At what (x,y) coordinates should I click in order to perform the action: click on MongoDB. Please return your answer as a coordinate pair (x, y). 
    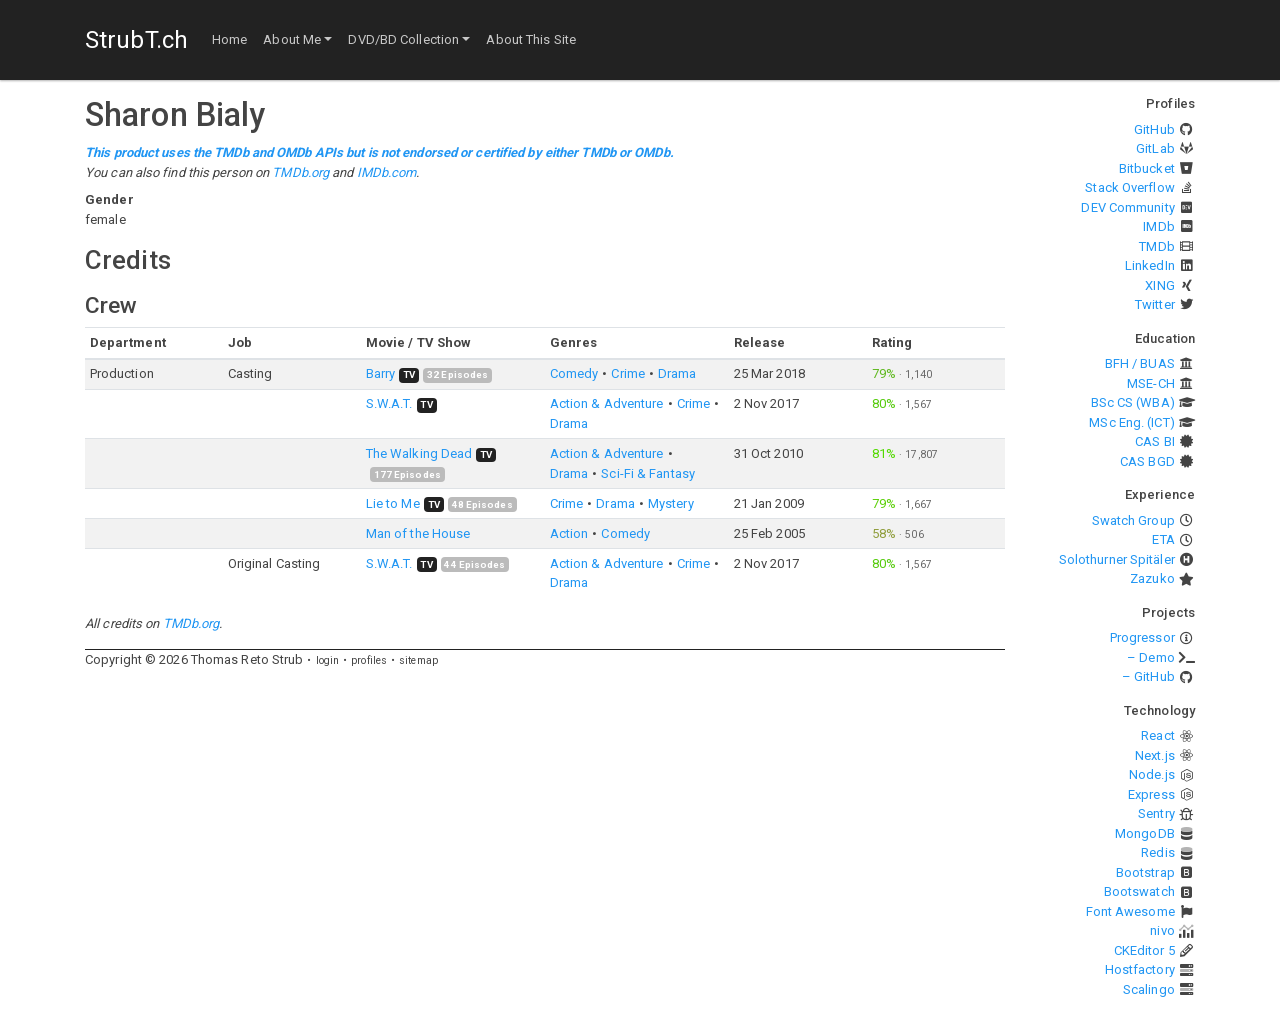
    Looking at the image, I should click on (1145, 833).